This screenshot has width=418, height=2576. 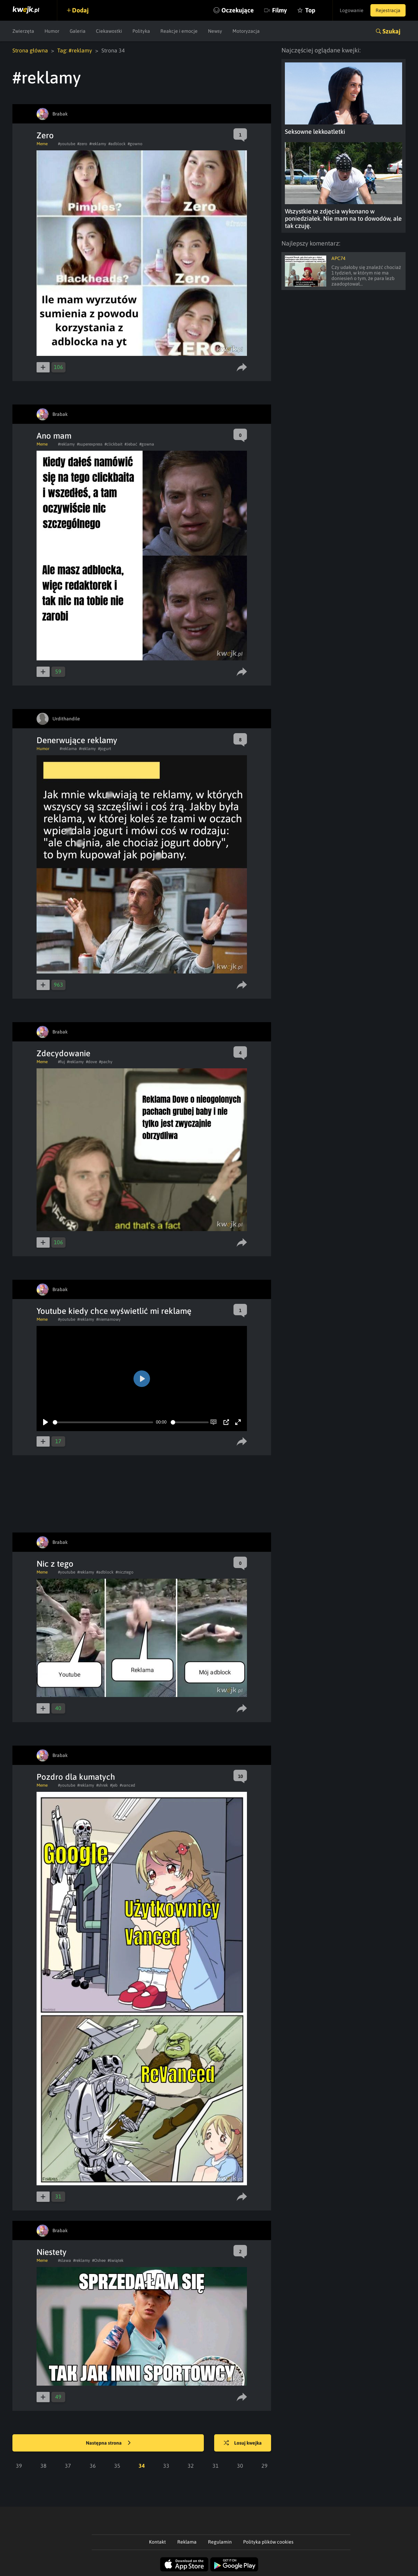 I want to click on #nicztego, so click(x=124, y=1572).